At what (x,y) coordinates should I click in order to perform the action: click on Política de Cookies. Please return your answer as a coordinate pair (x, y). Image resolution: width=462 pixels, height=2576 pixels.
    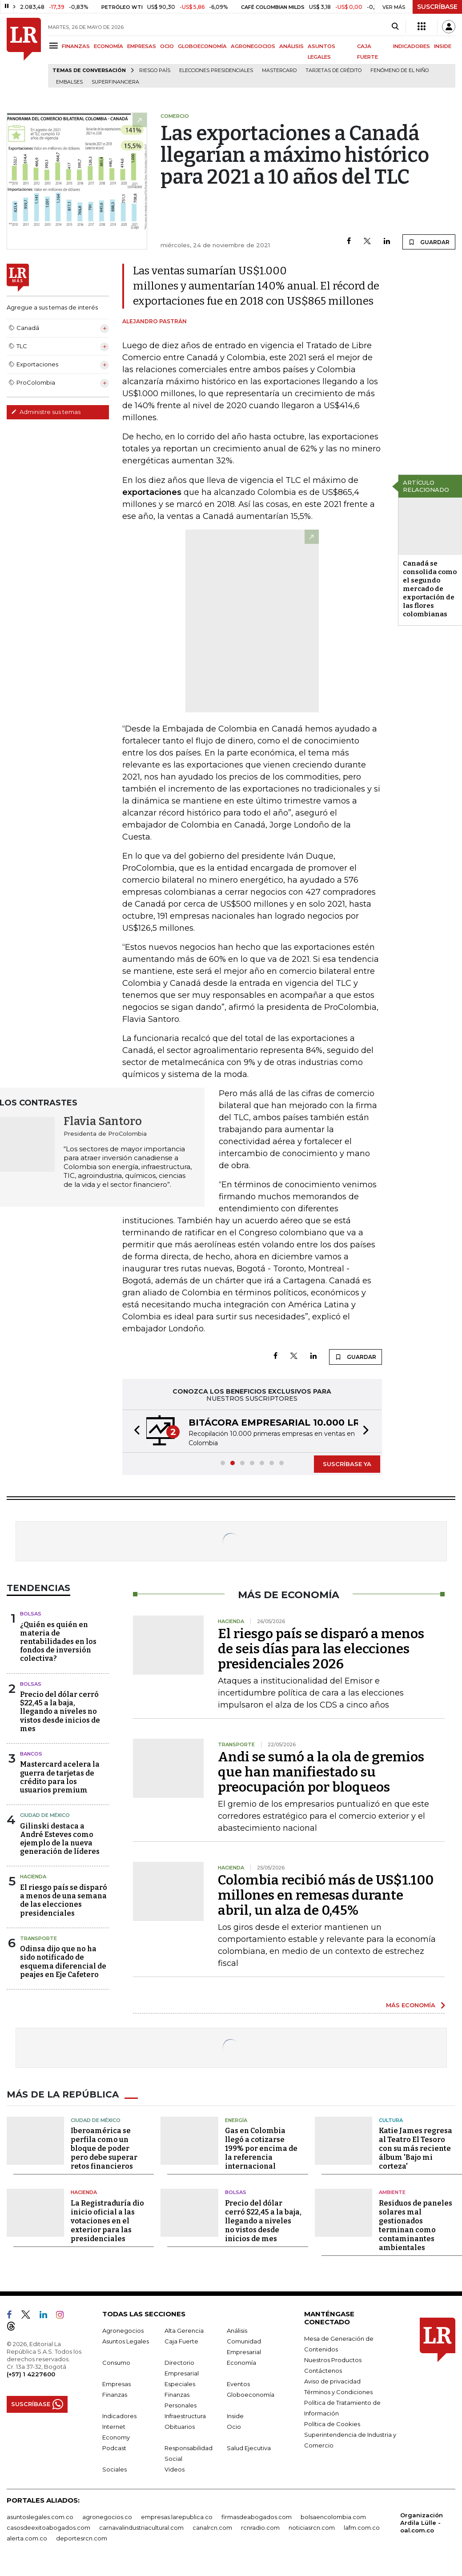
    Looking at the image, I should click on (332, 2423).